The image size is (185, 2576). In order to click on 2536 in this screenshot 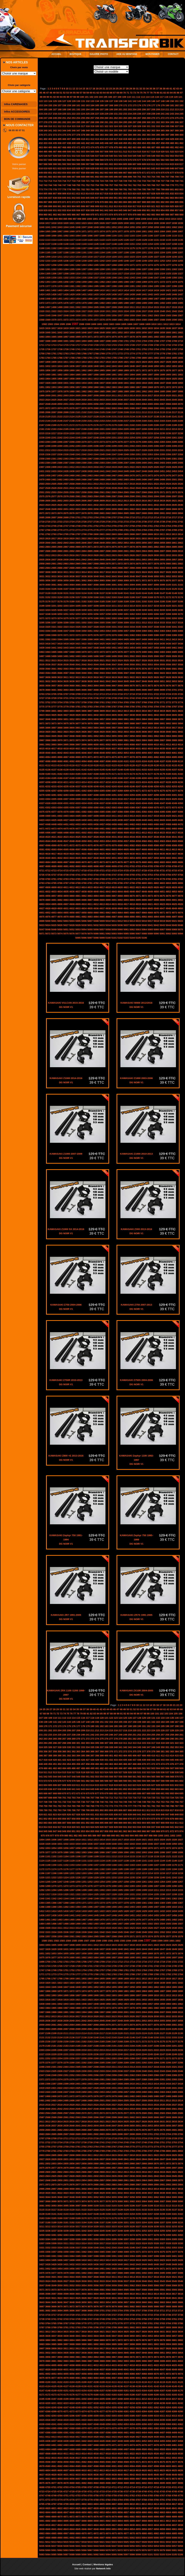, I will do `click(96, 488)`.